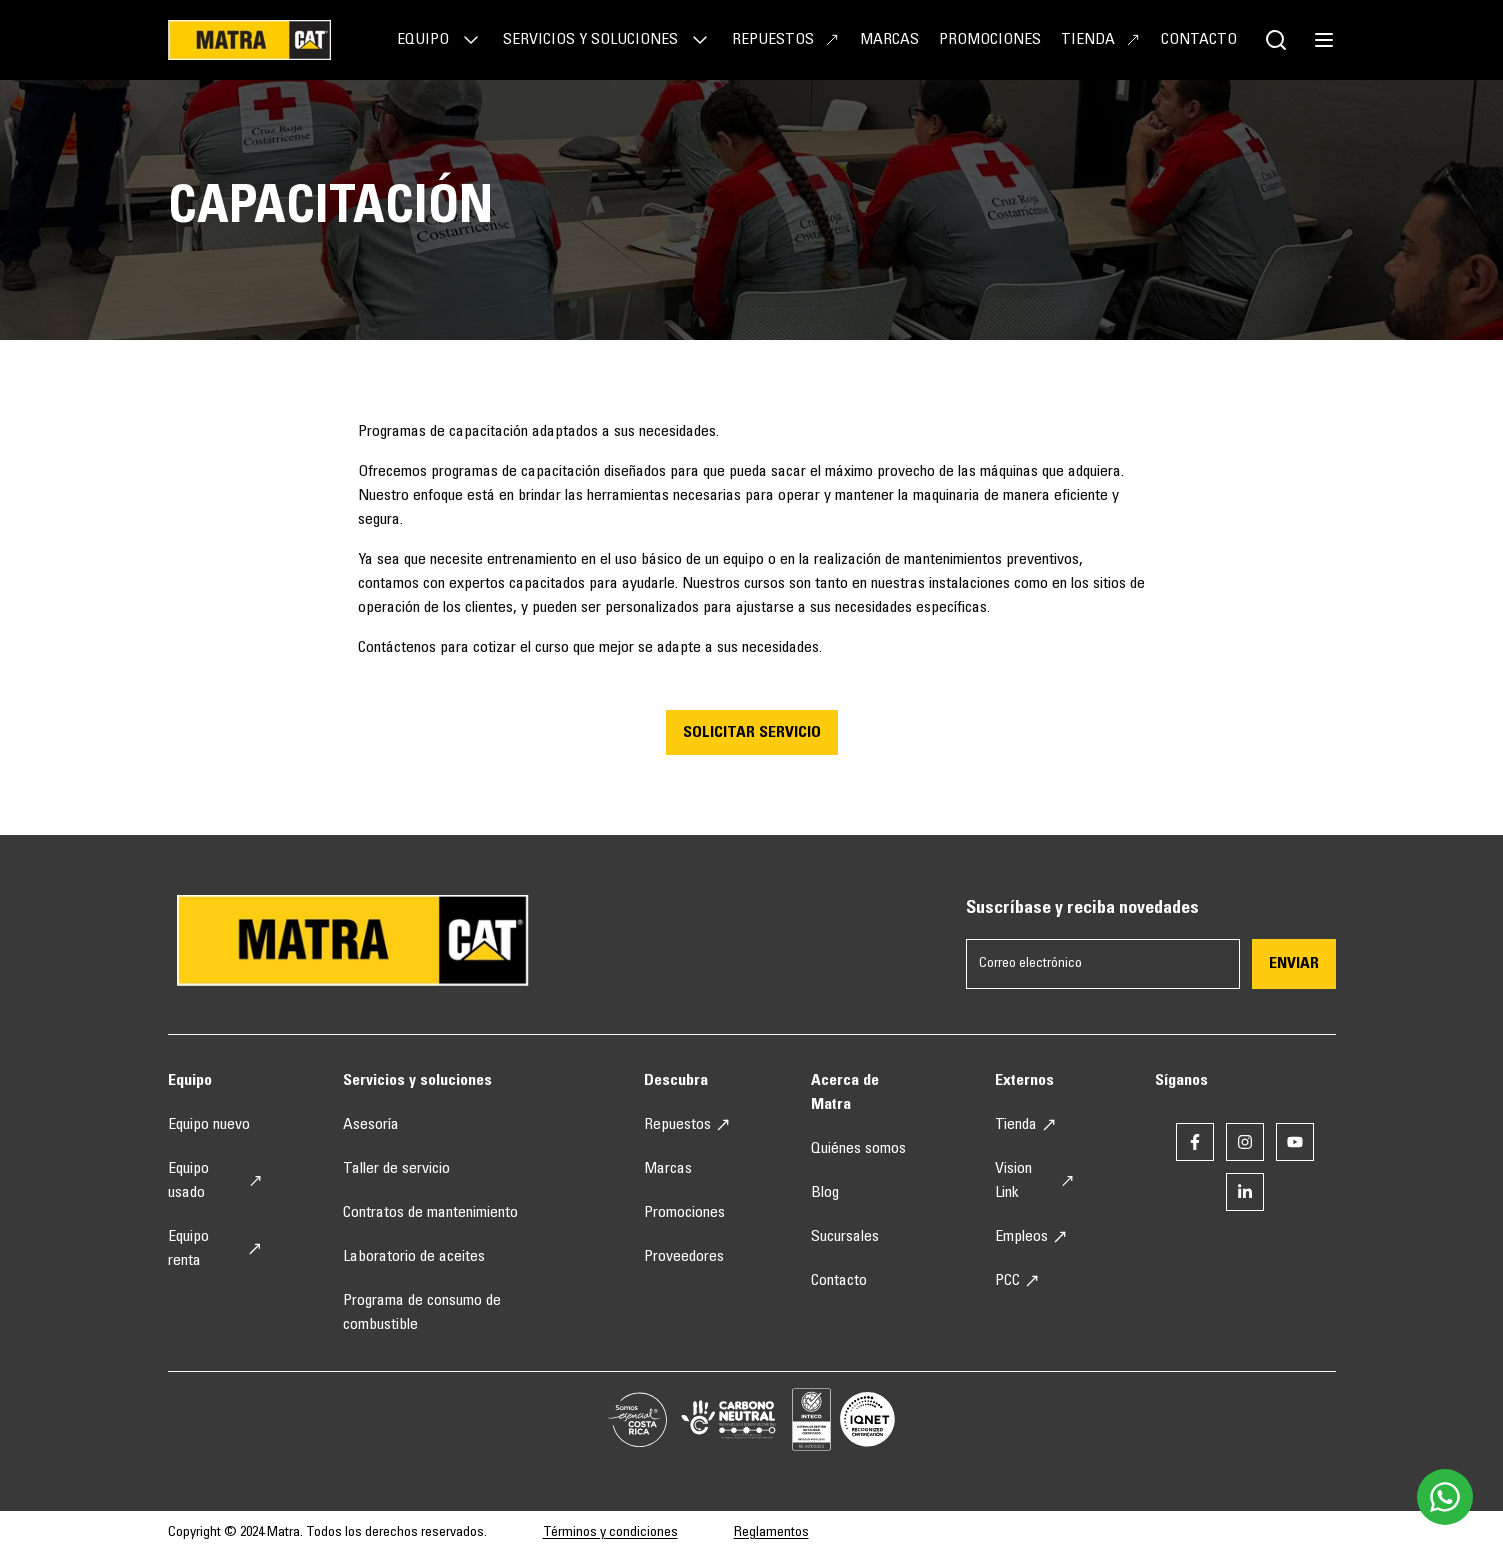 The height and width of the screenshot is (1555, 1503). I want to click on Taller de servicio, so click(396, 1169).